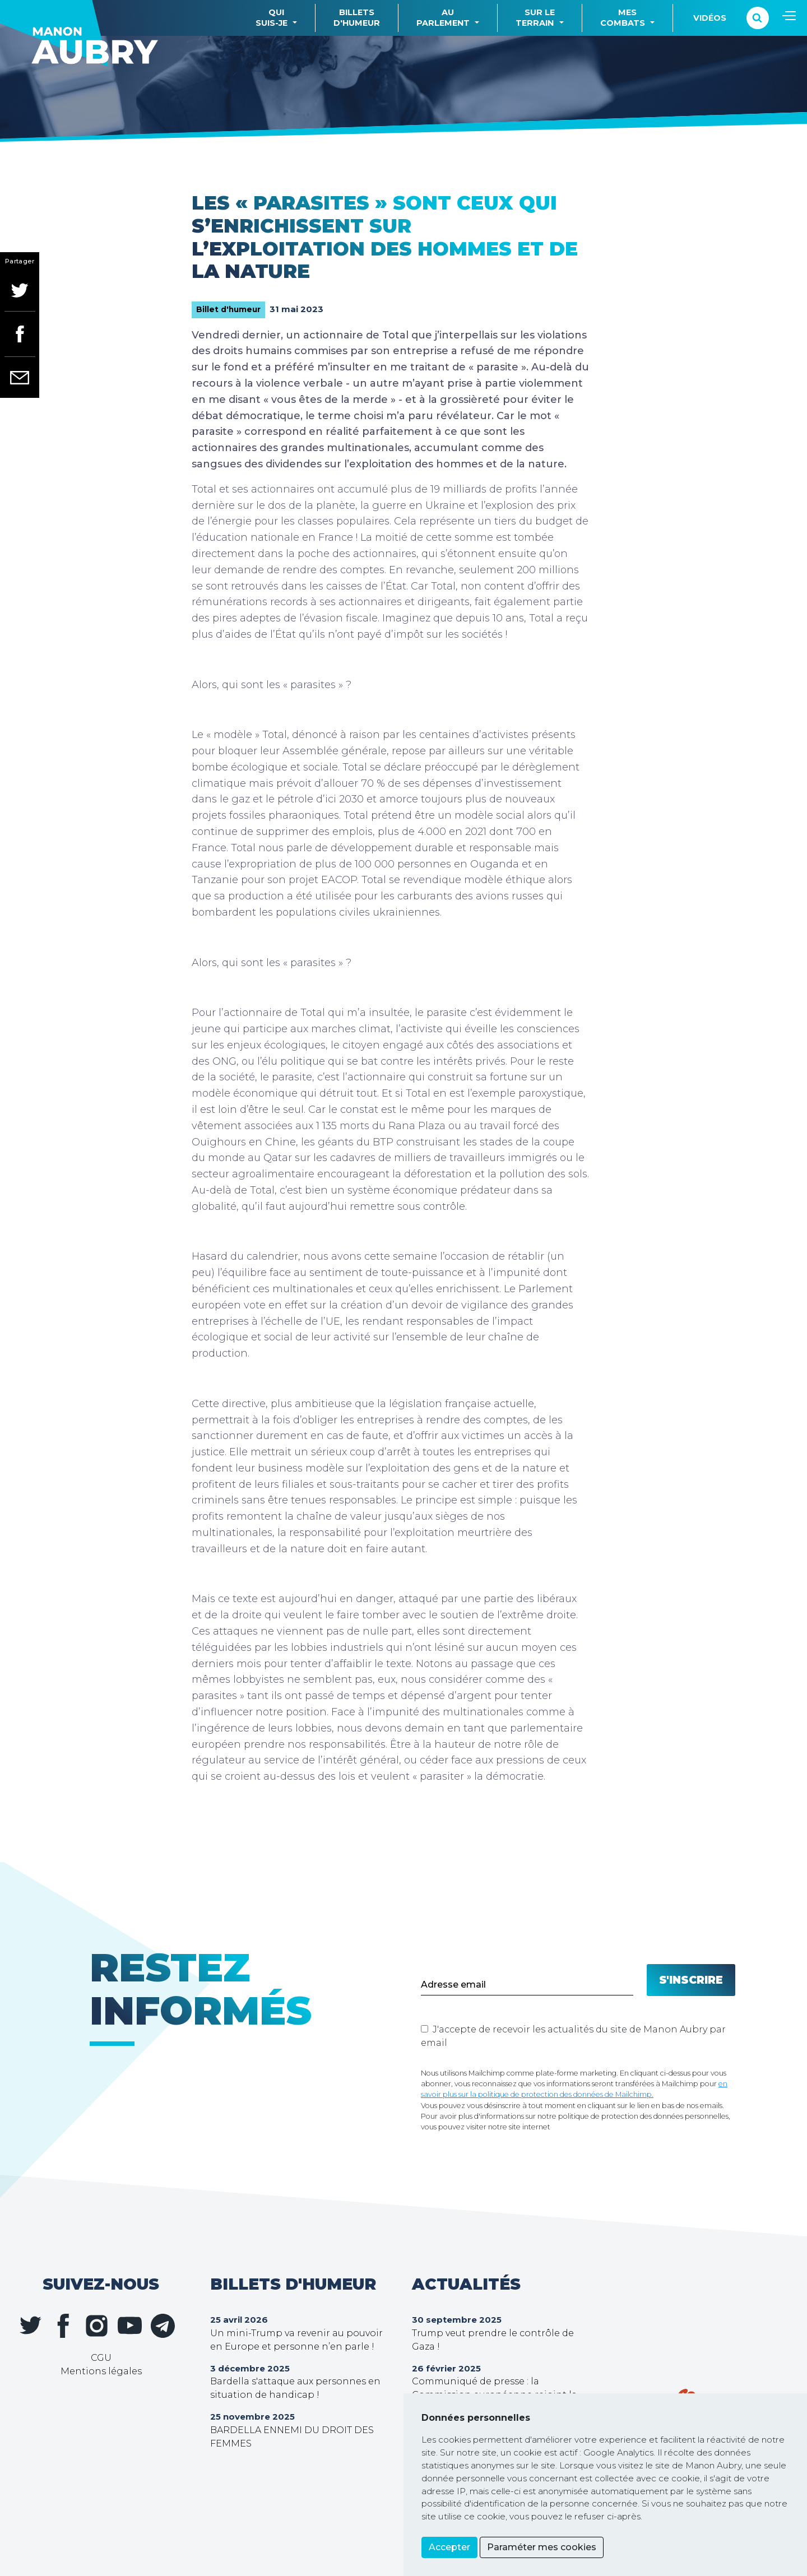 The width and height of the screenshot is (807, 2576). Describe the element at coordinates (356, 17) in the screenshot. I see `Billetsd'humeur` at that location.